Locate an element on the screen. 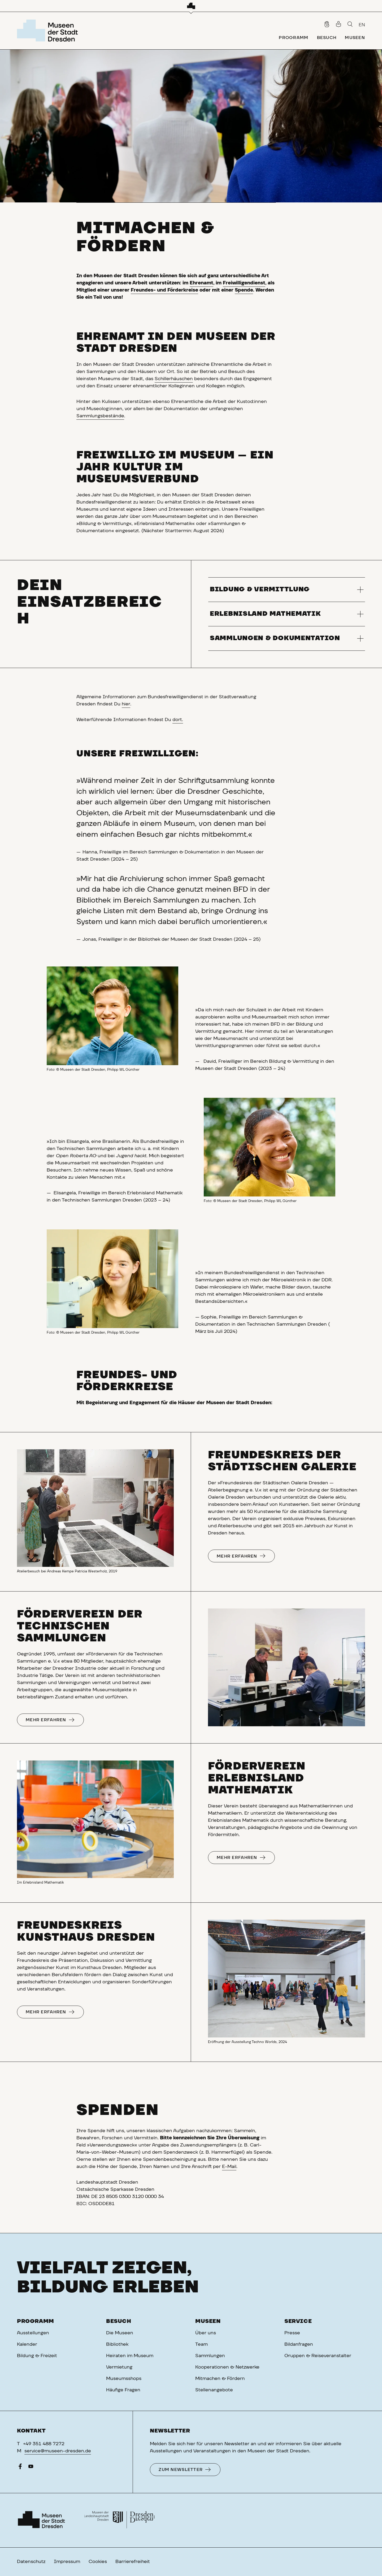 Image resolution: width=382 pixels, height=2576 pixels. Bildung & Freizeit is located at coordinates (37, 2355).